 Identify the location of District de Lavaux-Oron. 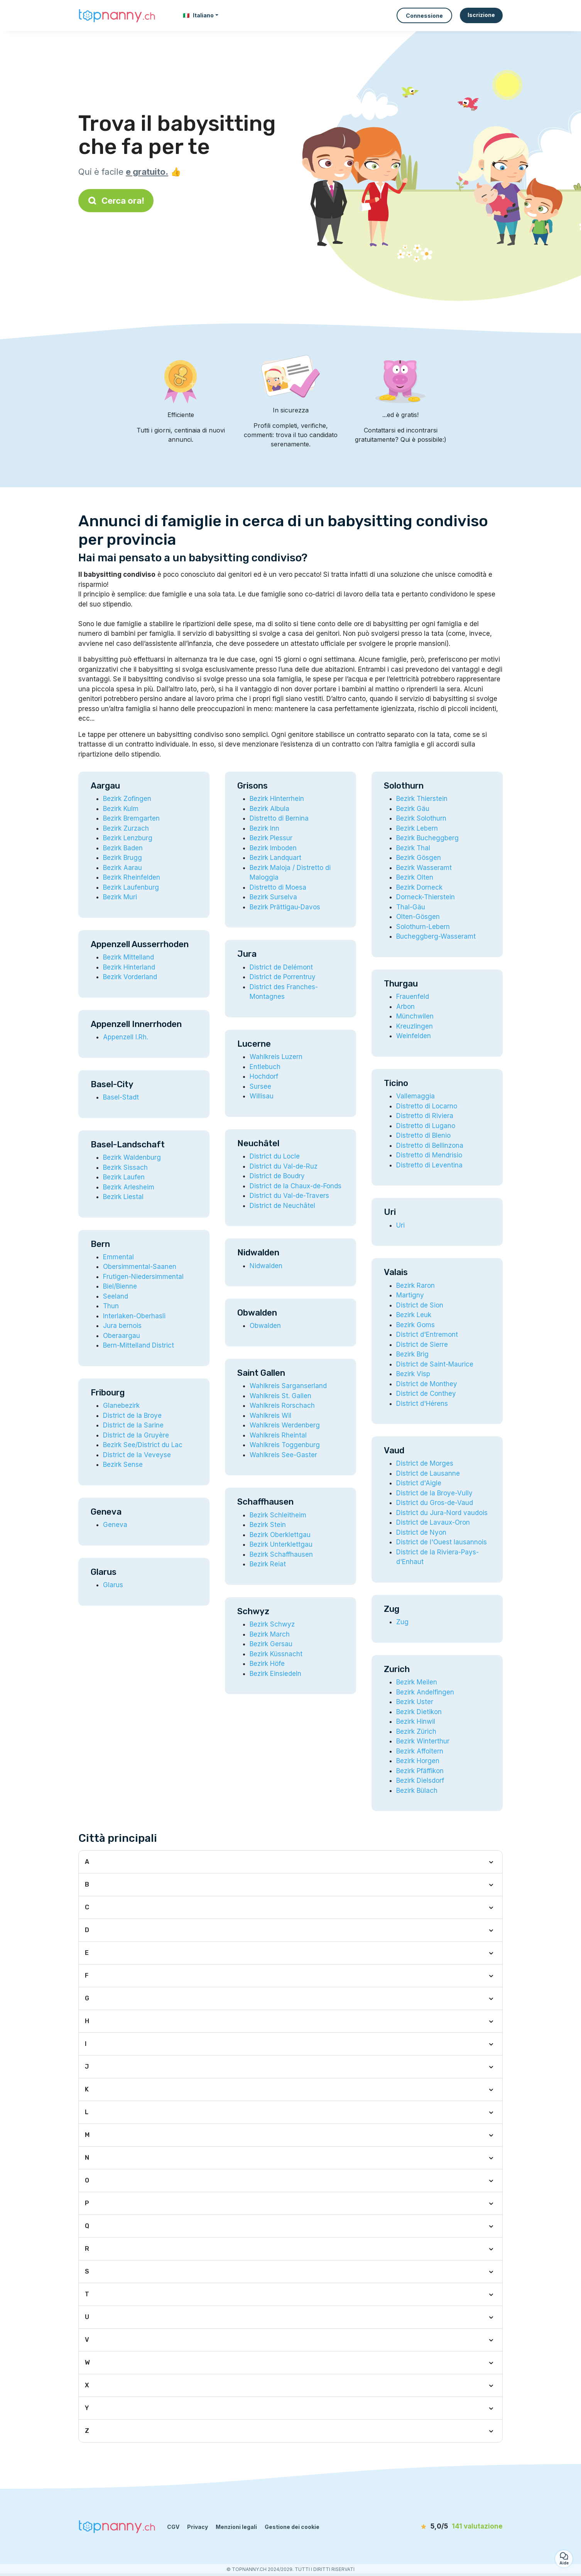
(433, 1522).